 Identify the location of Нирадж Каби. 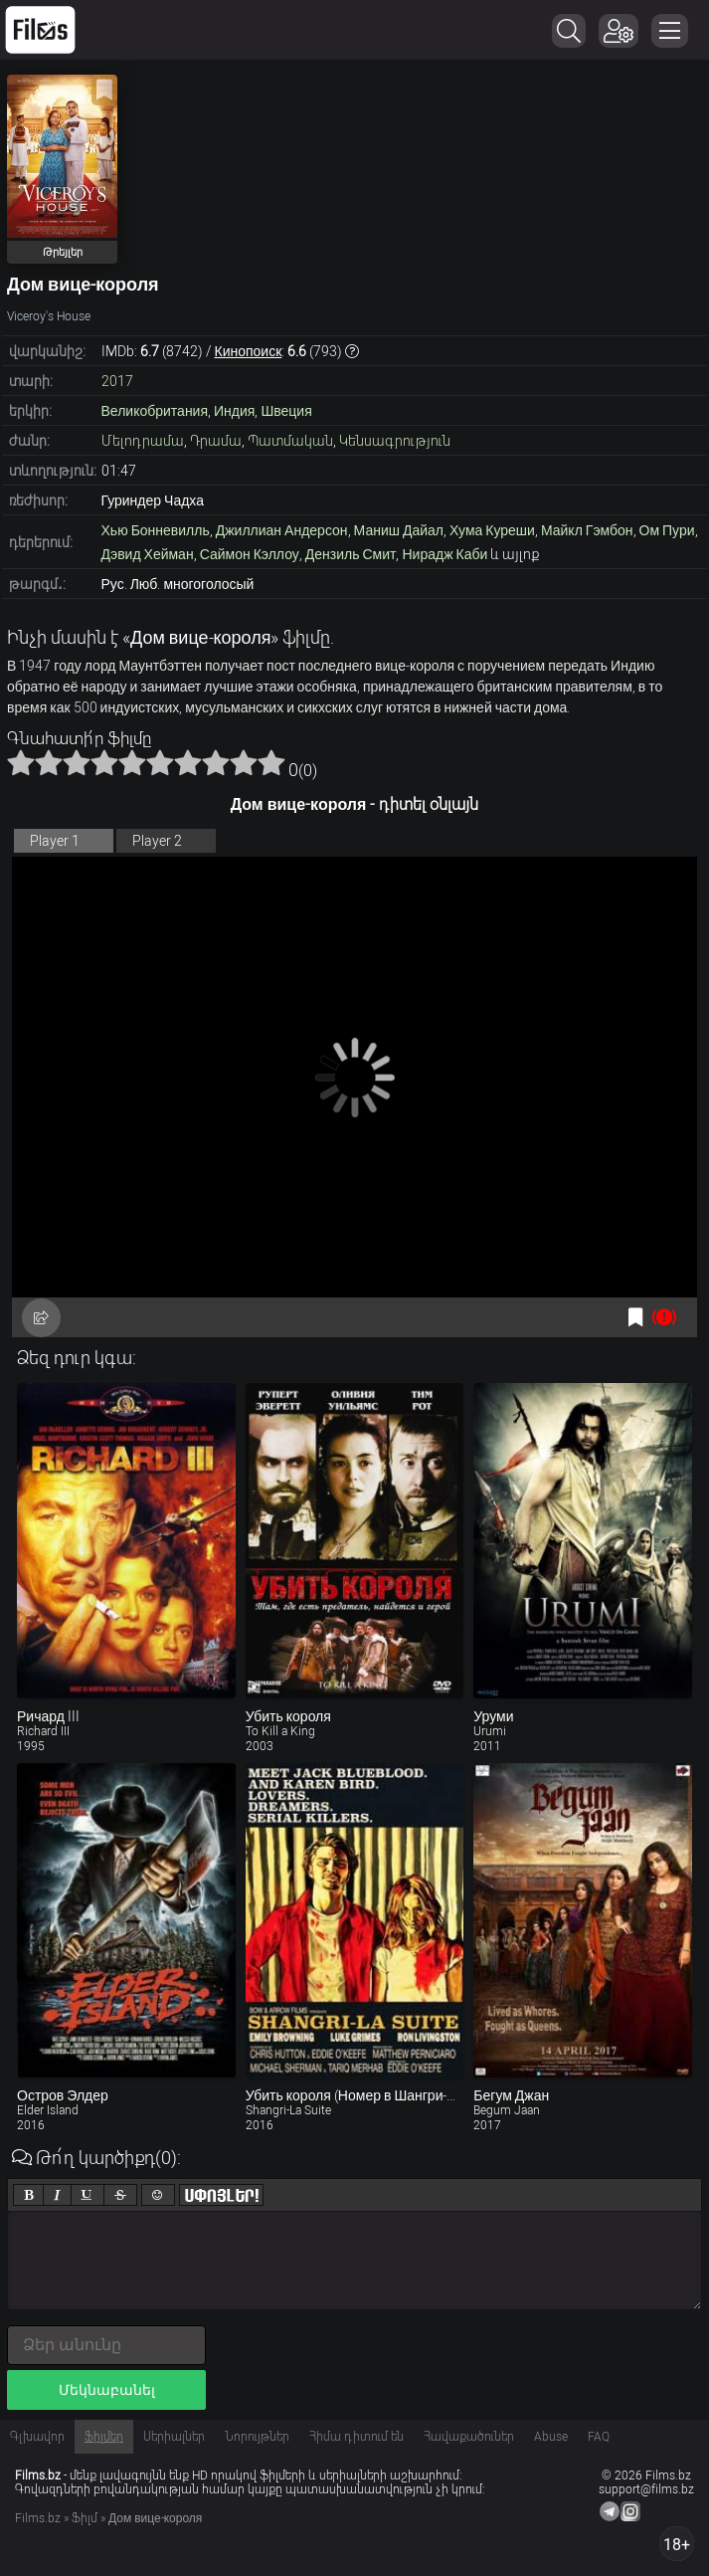
(444, 554).